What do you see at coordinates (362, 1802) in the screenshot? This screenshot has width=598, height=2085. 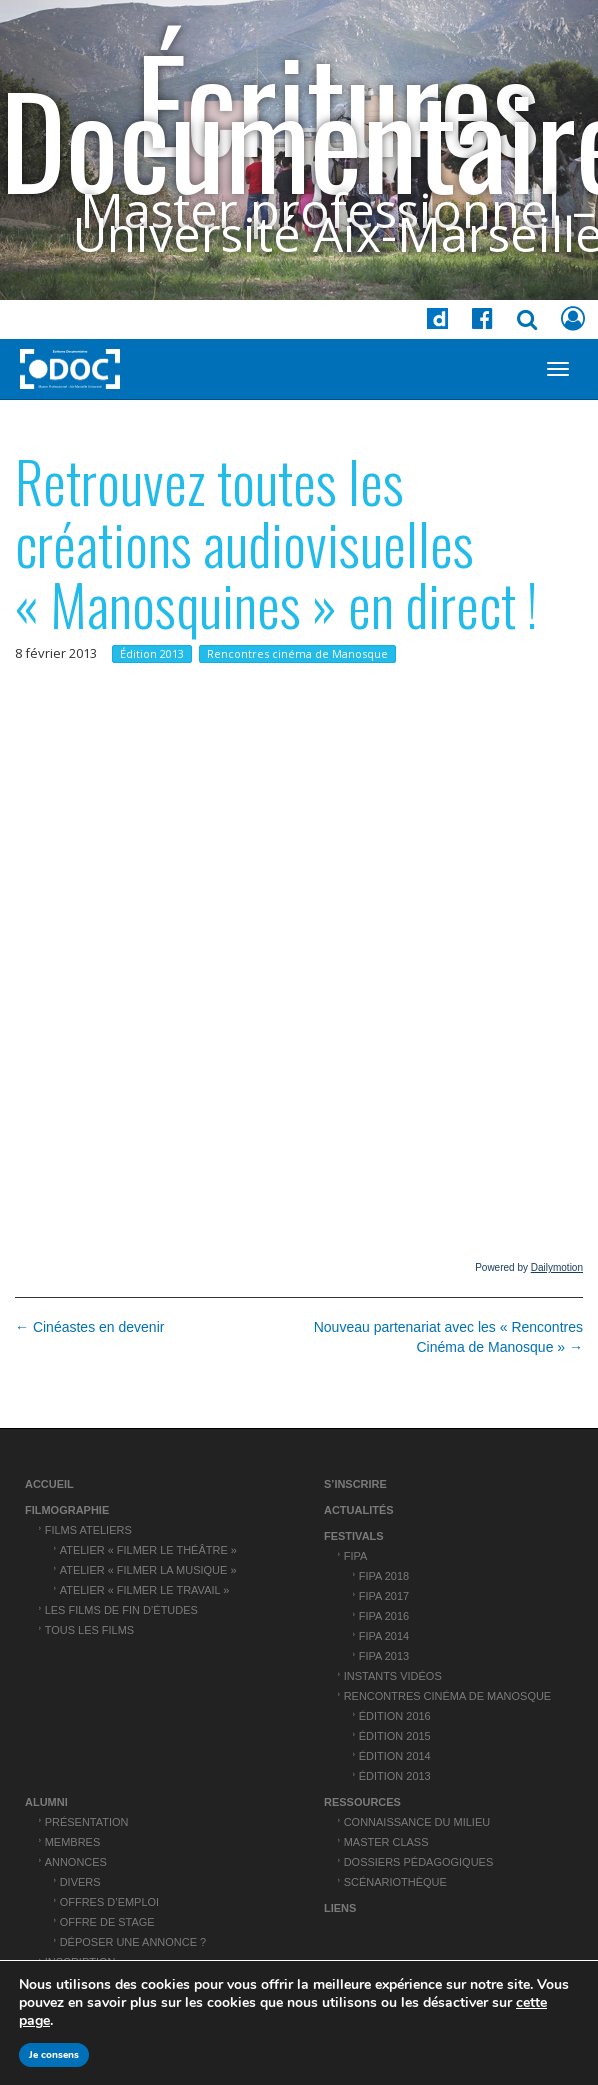 I see `Ressources` at bounding box center [362, 1802].